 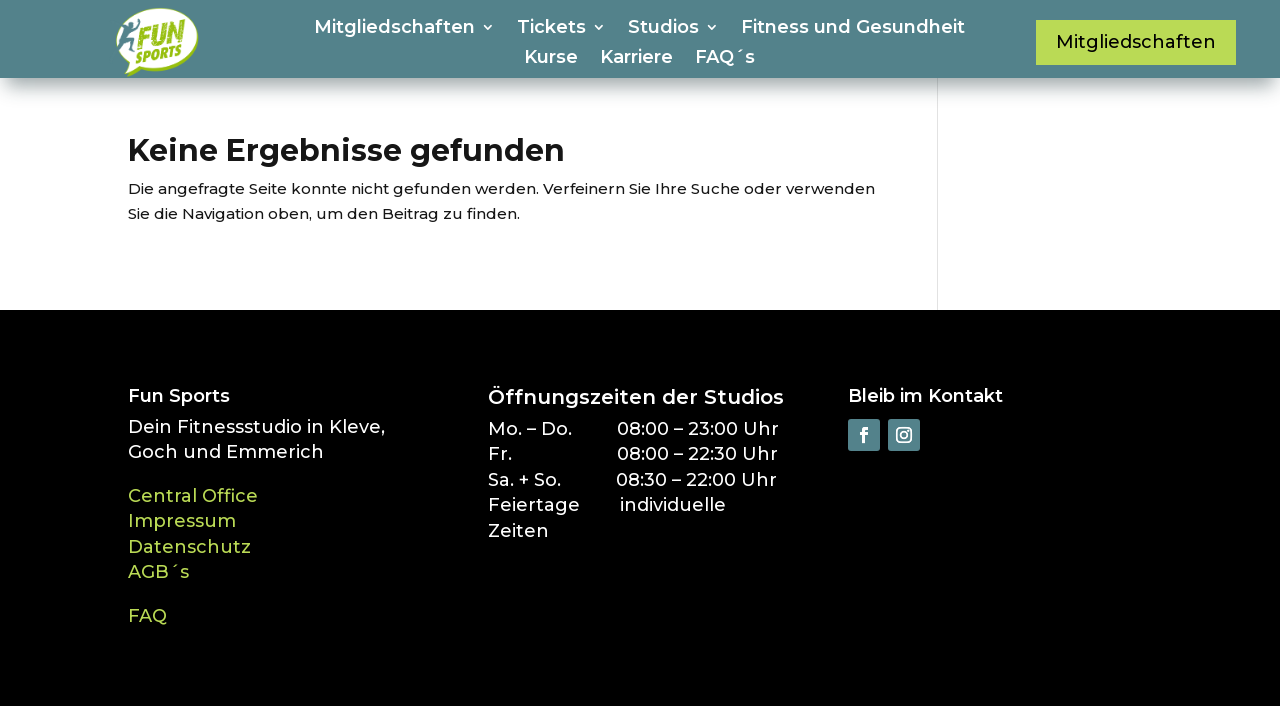 I want to click on Karriere, so click(x=636, y=59).